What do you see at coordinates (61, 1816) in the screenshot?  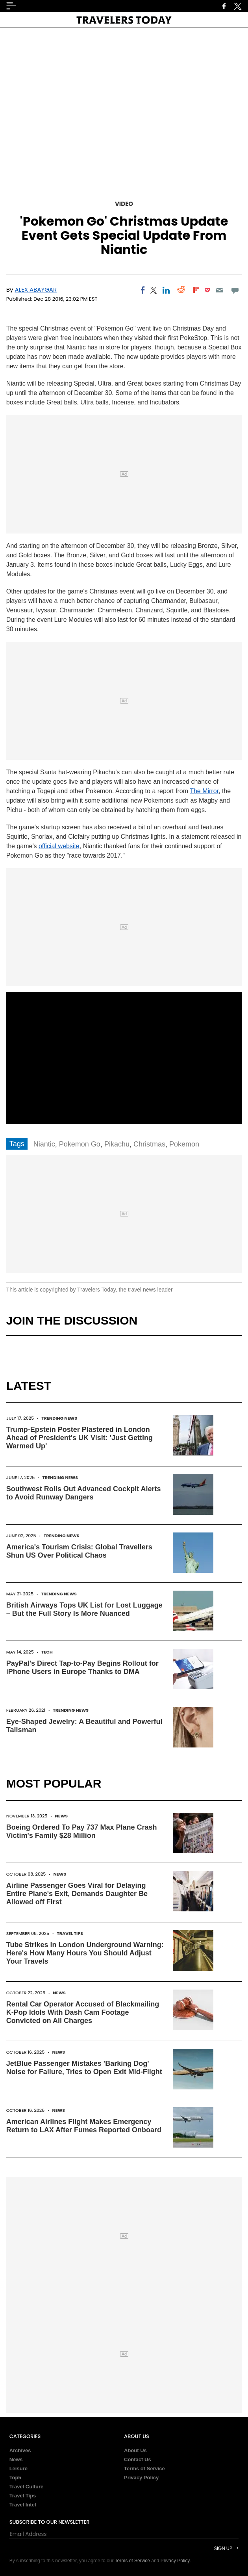 I see `News` at bounding box center [61, 1816].